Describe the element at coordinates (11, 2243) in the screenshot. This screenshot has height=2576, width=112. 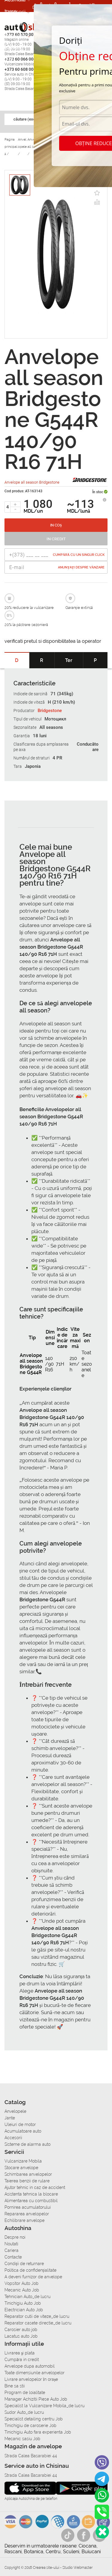
I see `Noutati` at that location.